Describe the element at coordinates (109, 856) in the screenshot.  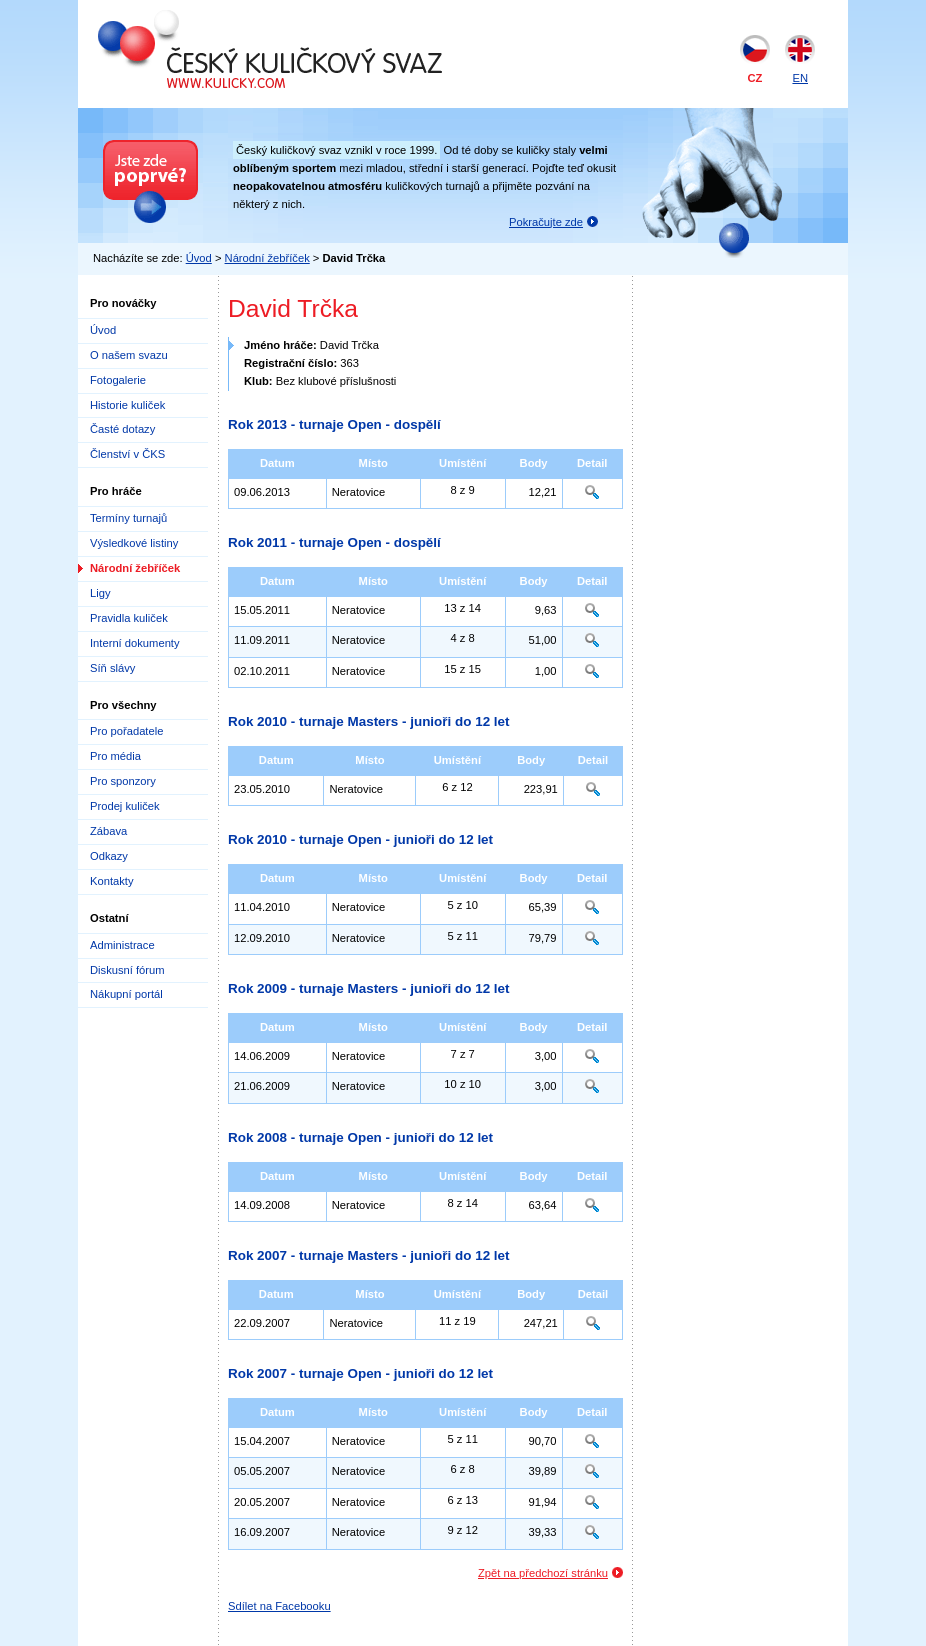
I see `Odkazy` at that location.